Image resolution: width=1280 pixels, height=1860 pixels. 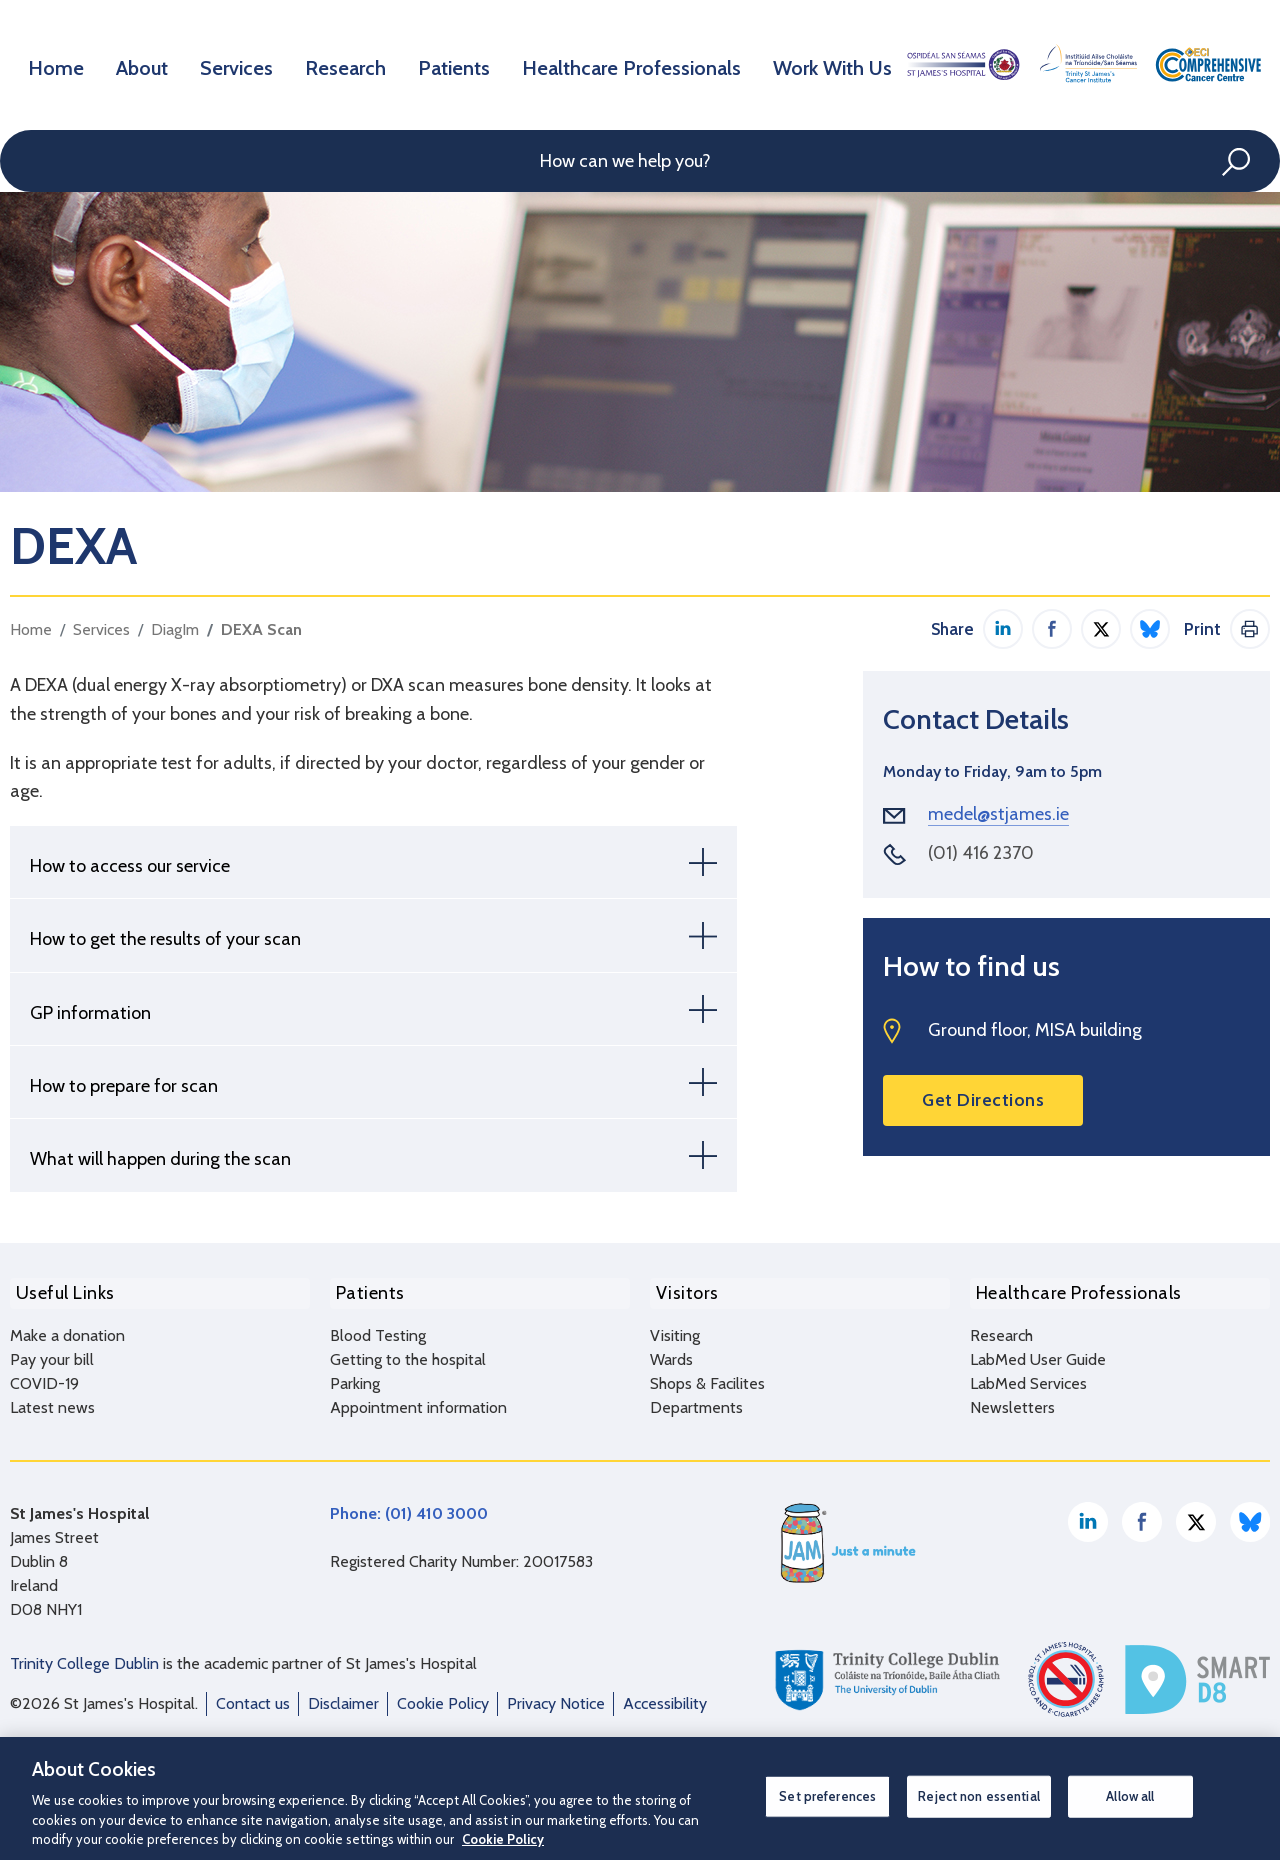 What do you see at coordinates (443, 1696) in the screenshot?
I see `Cookie Policy` at bounding box center [443, 1696].